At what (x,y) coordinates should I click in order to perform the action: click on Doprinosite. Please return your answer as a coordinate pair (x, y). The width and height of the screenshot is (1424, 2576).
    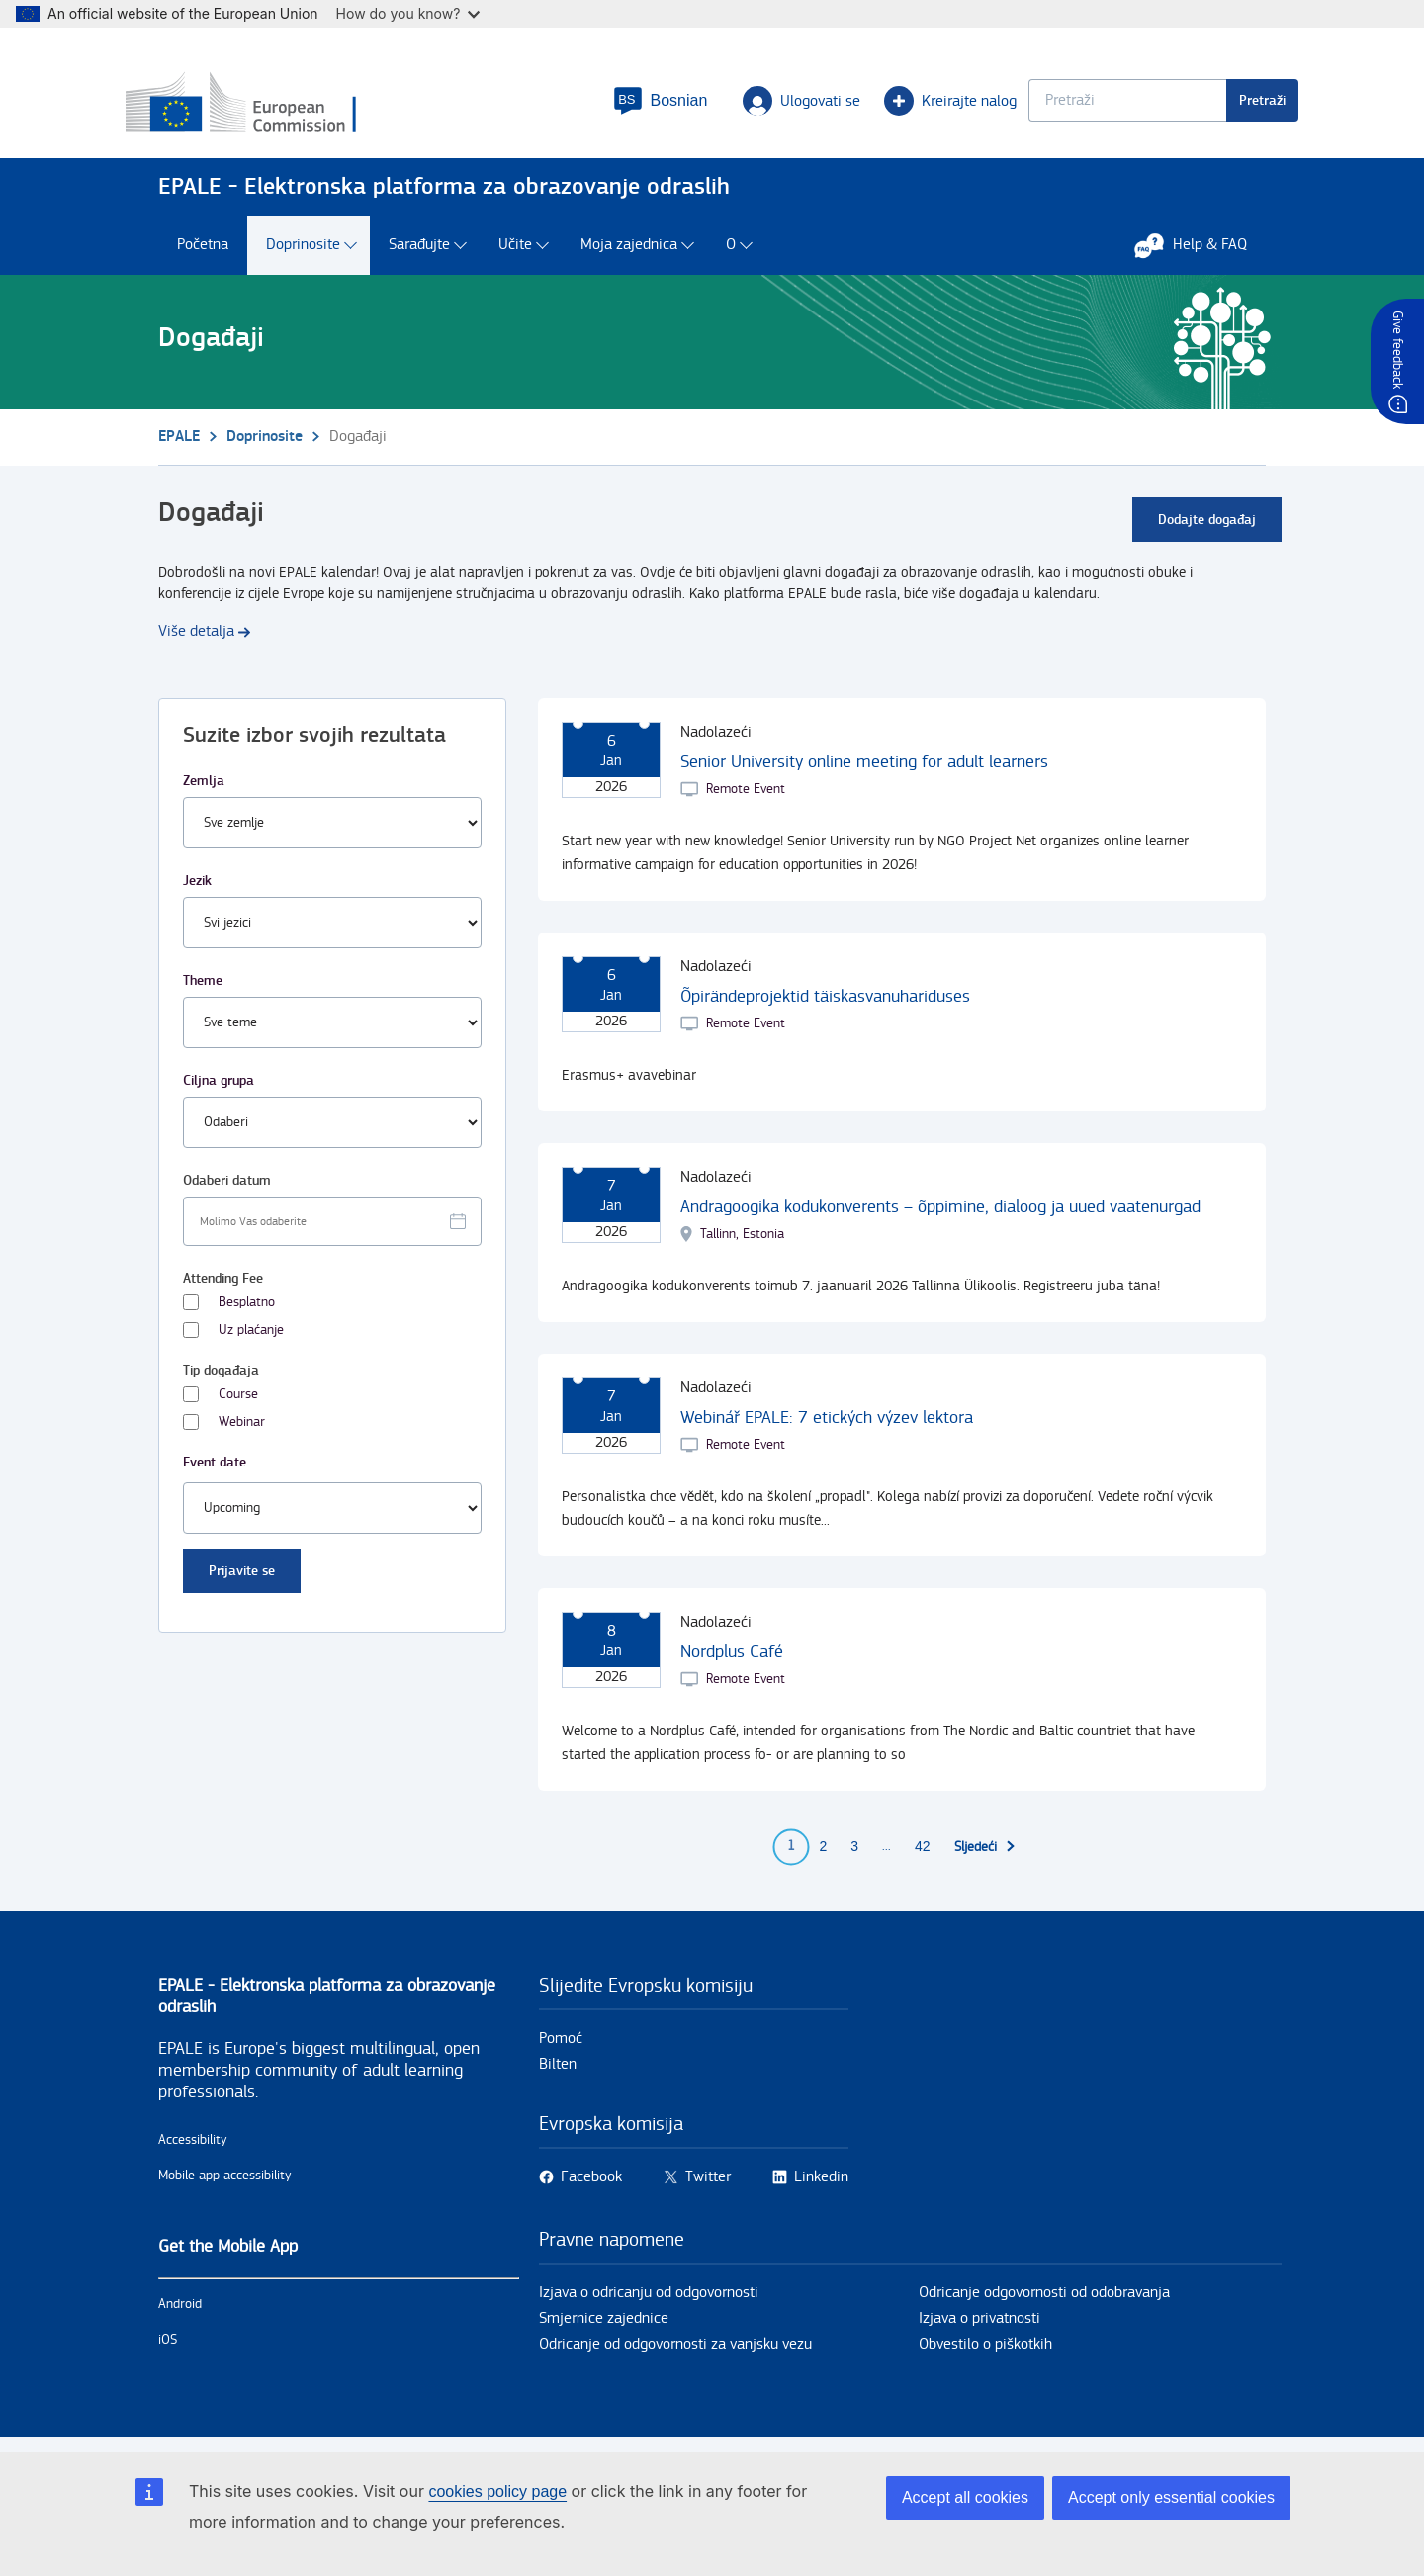
    Looking at the image, I should click on (303, 254).